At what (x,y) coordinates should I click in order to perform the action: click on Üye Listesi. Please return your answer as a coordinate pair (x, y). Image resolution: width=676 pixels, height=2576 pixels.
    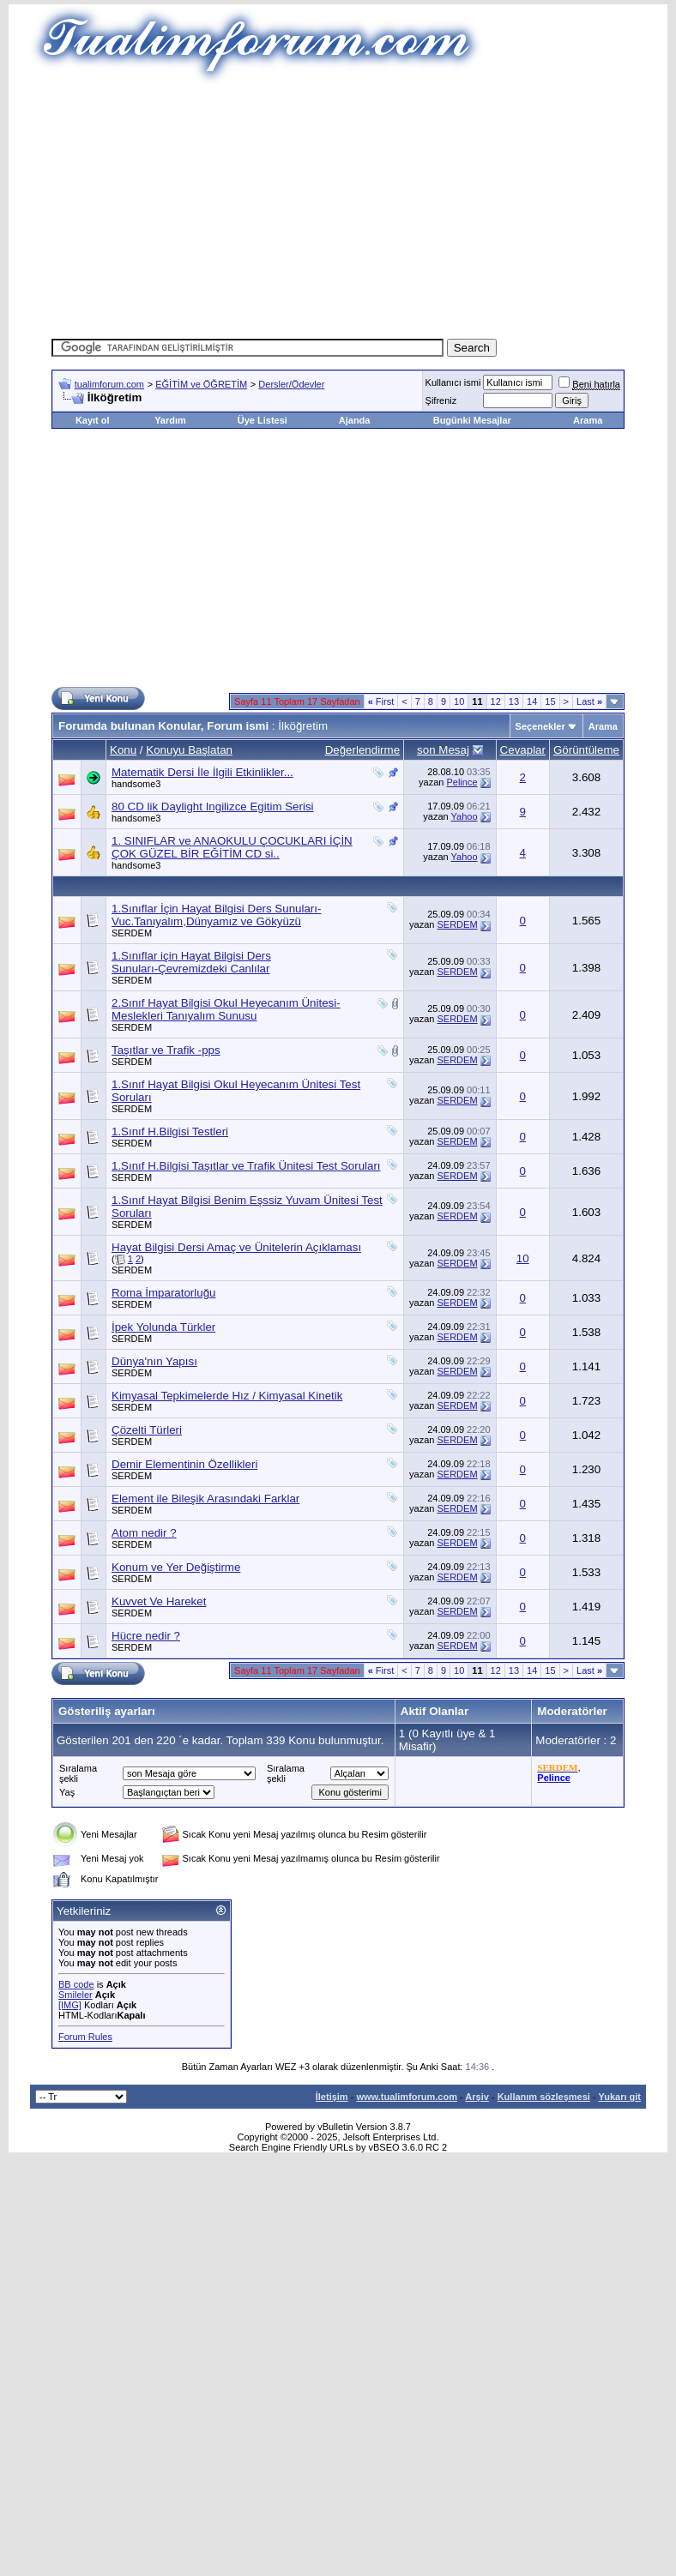
    Looking at the image, I should click on (262, 420).